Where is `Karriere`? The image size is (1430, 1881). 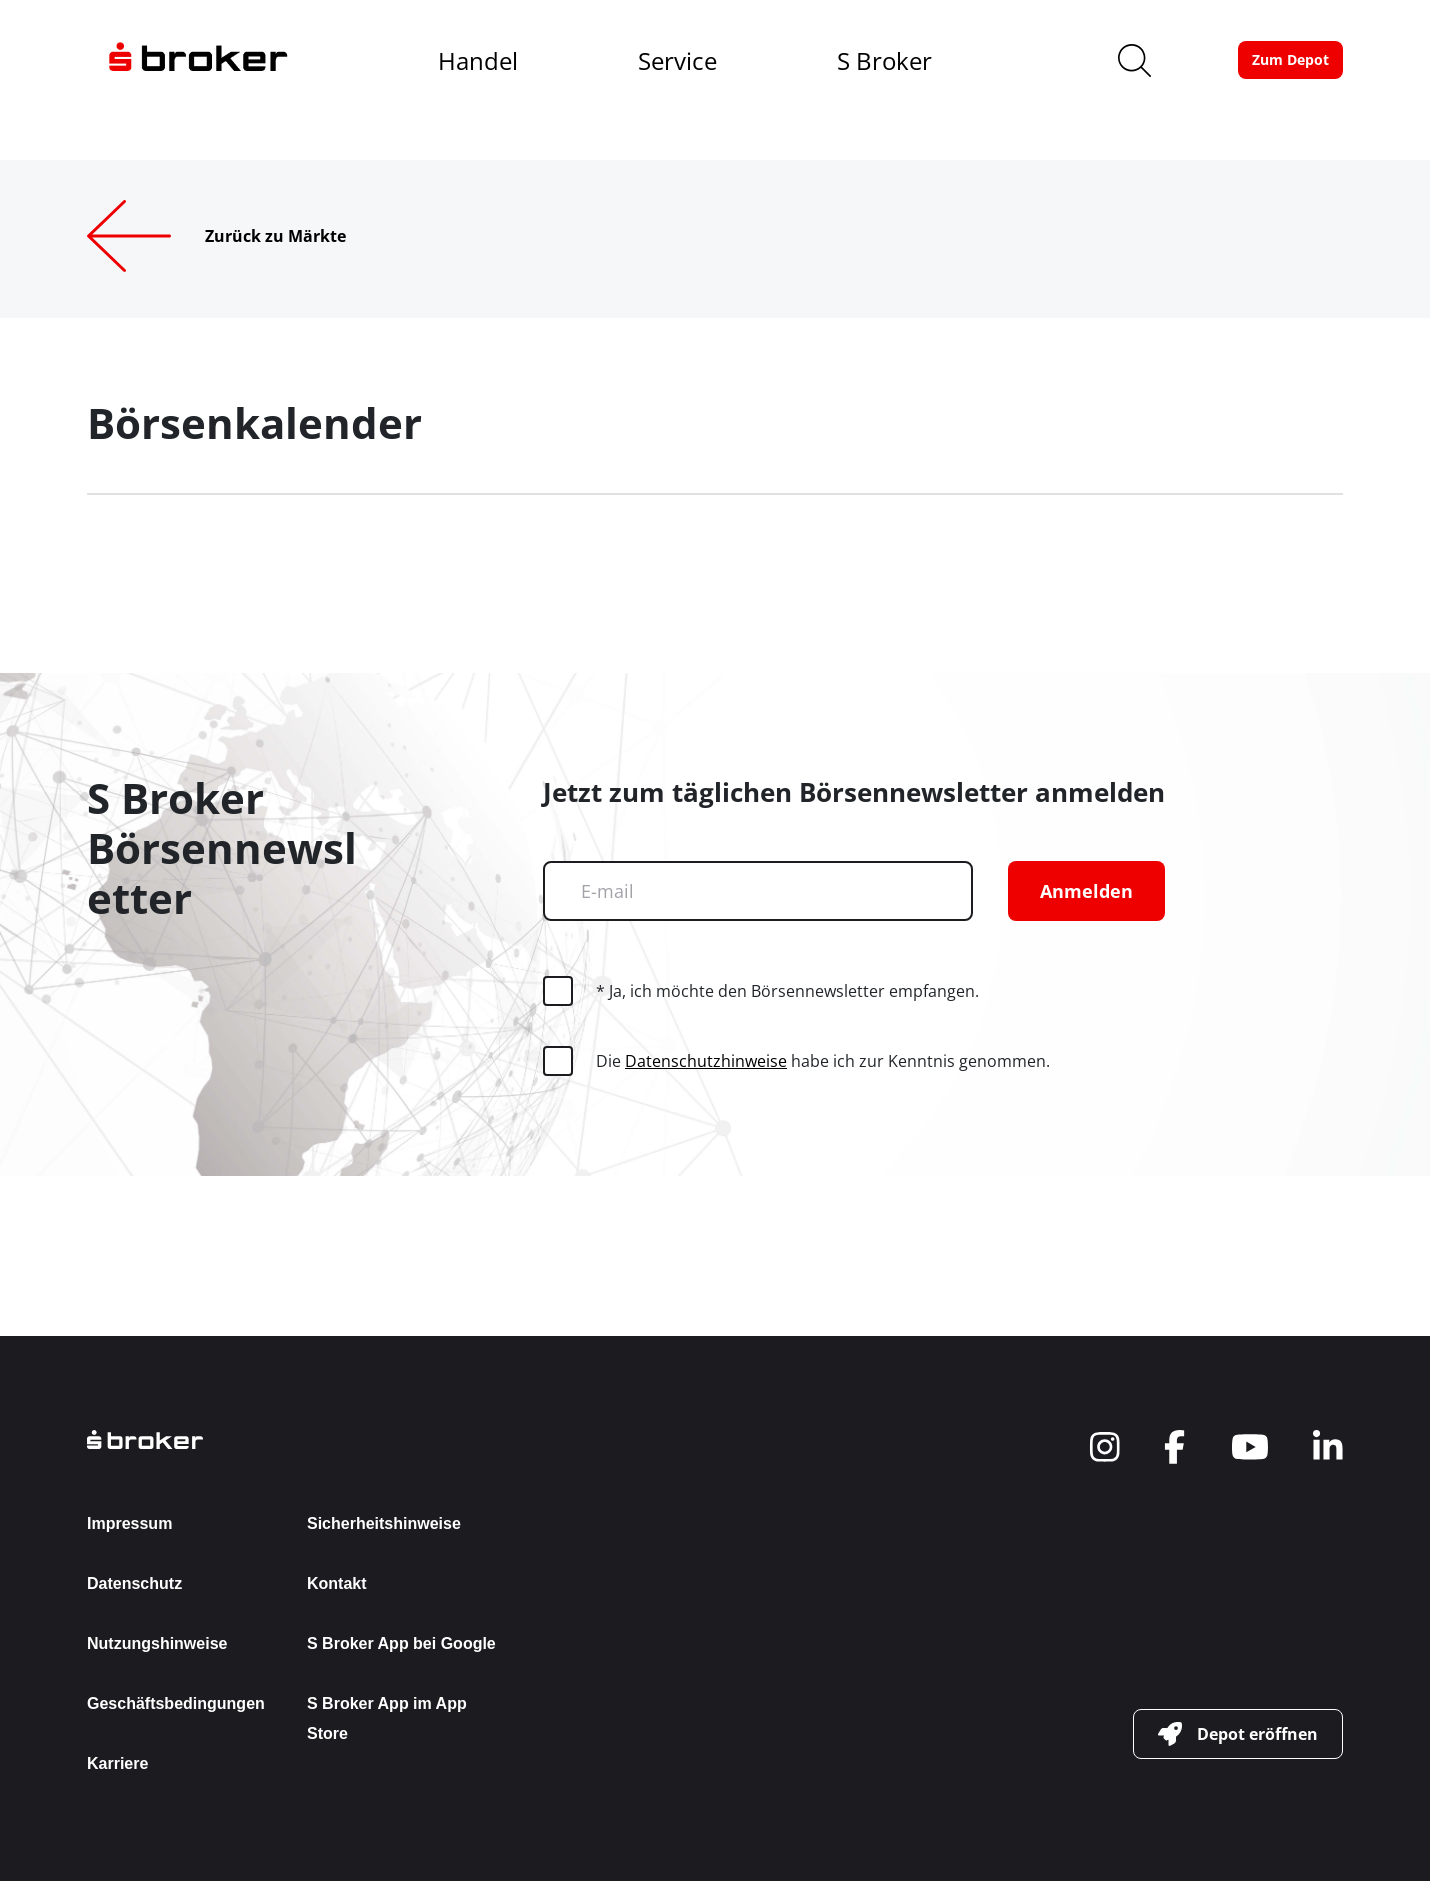 Karriere is located at coordinates (117, 1763).